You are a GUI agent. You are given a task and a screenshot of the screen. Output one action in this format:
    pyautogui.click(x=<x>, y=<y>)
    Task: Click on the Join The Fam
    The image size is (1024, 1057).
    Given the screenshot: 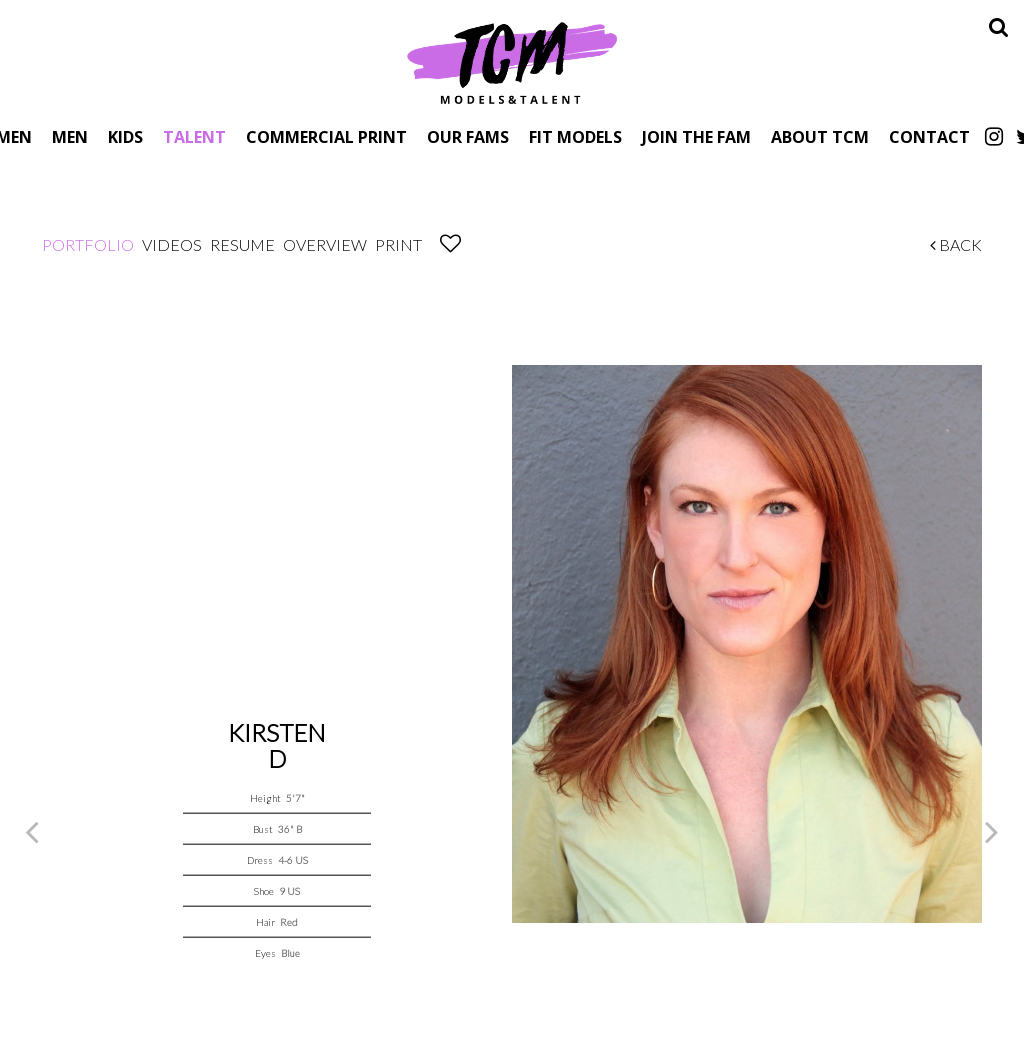 What is the action you would take?
    pyautogui.click(x=696, y=136)
    